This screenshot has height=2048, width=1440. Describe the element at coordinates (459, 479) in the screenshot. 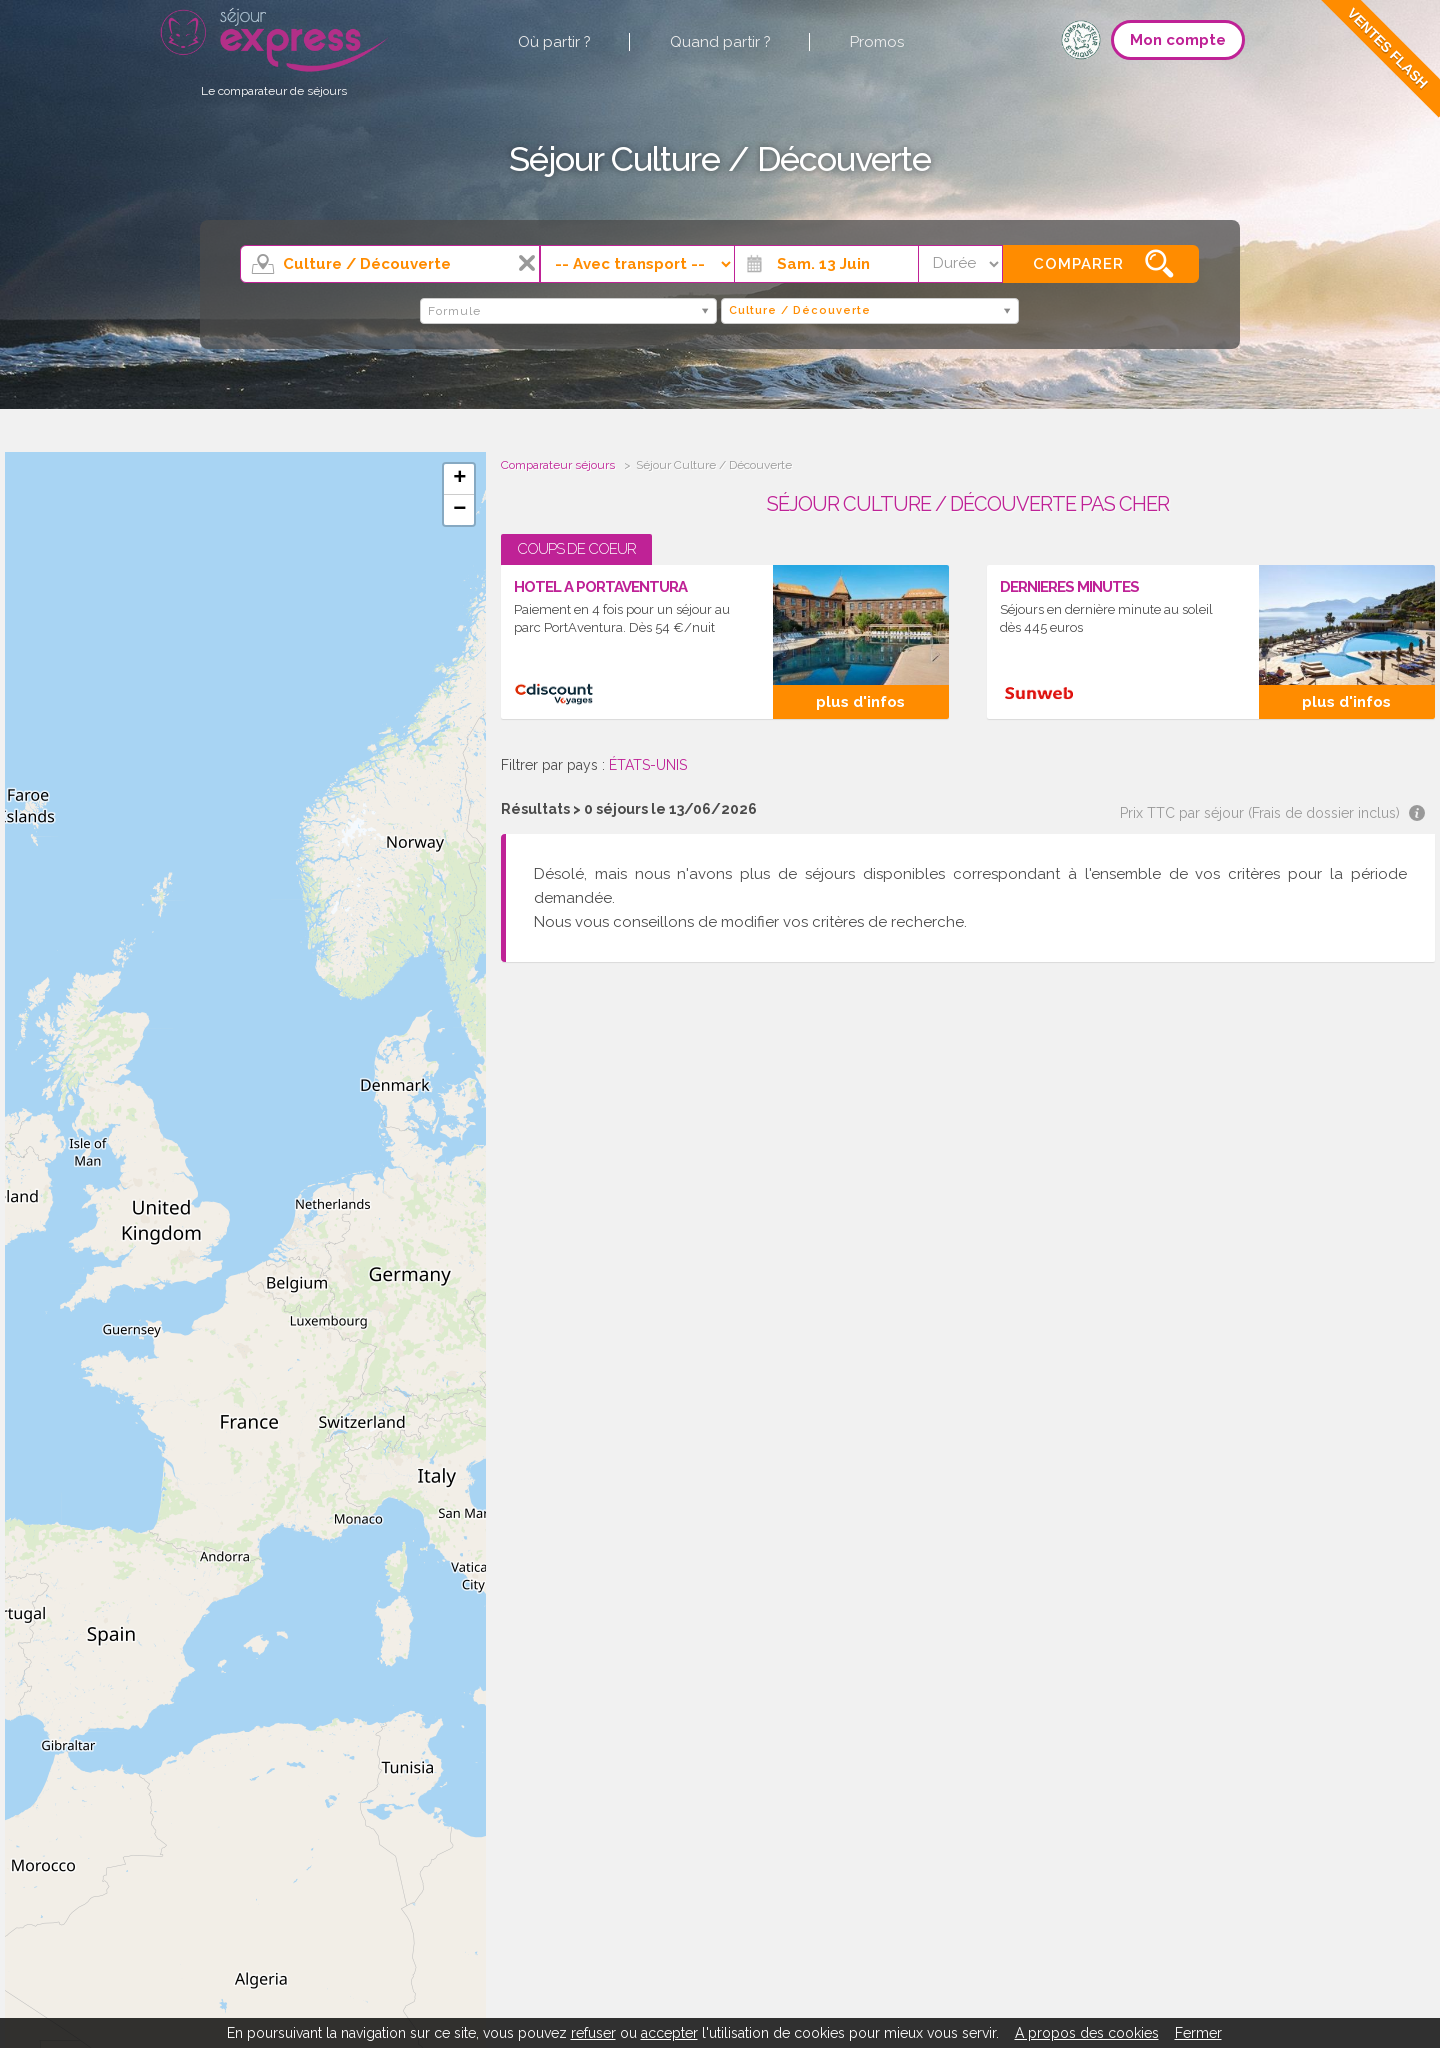

I see `+ [button]` at that location.